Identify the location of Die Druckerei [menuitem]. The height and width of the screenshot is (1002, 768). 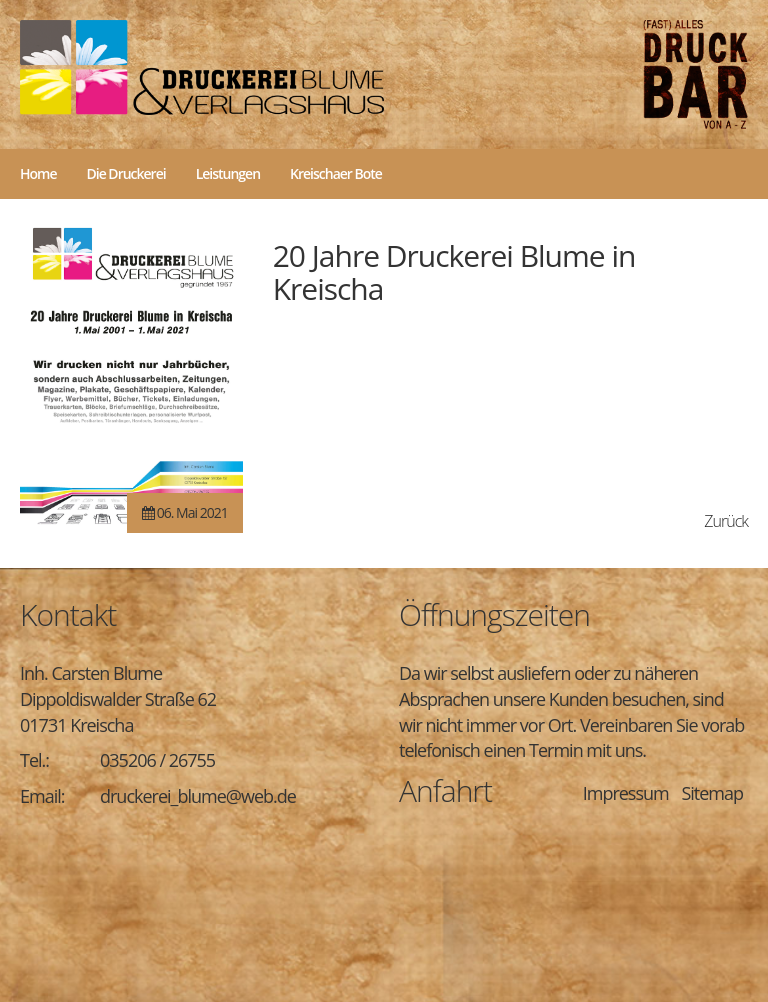
(126, 173).